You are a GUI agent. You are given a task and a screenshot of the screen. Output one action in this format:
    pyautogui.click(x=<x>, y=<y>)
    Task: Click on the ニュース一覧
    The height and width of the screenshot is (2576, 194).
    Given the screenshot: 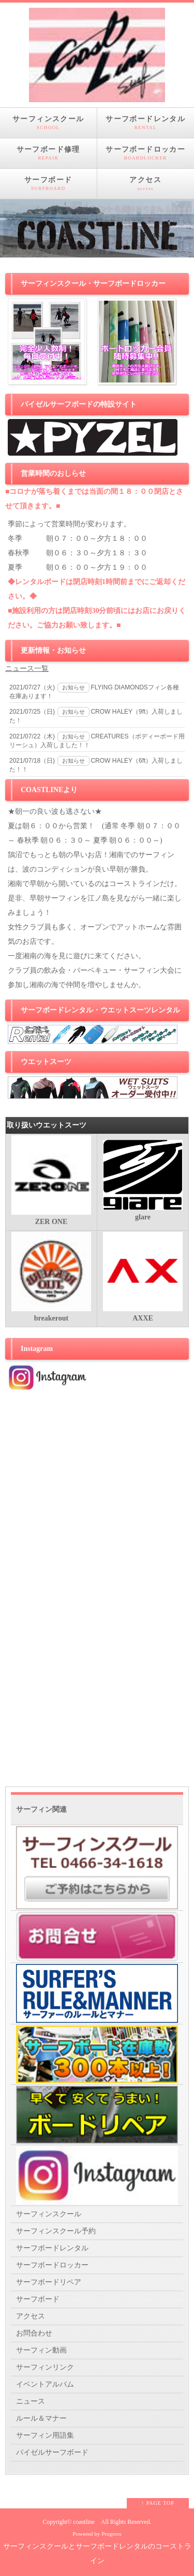 What is the action you would take?
    pyautogui.click(x=27, y=668)
    